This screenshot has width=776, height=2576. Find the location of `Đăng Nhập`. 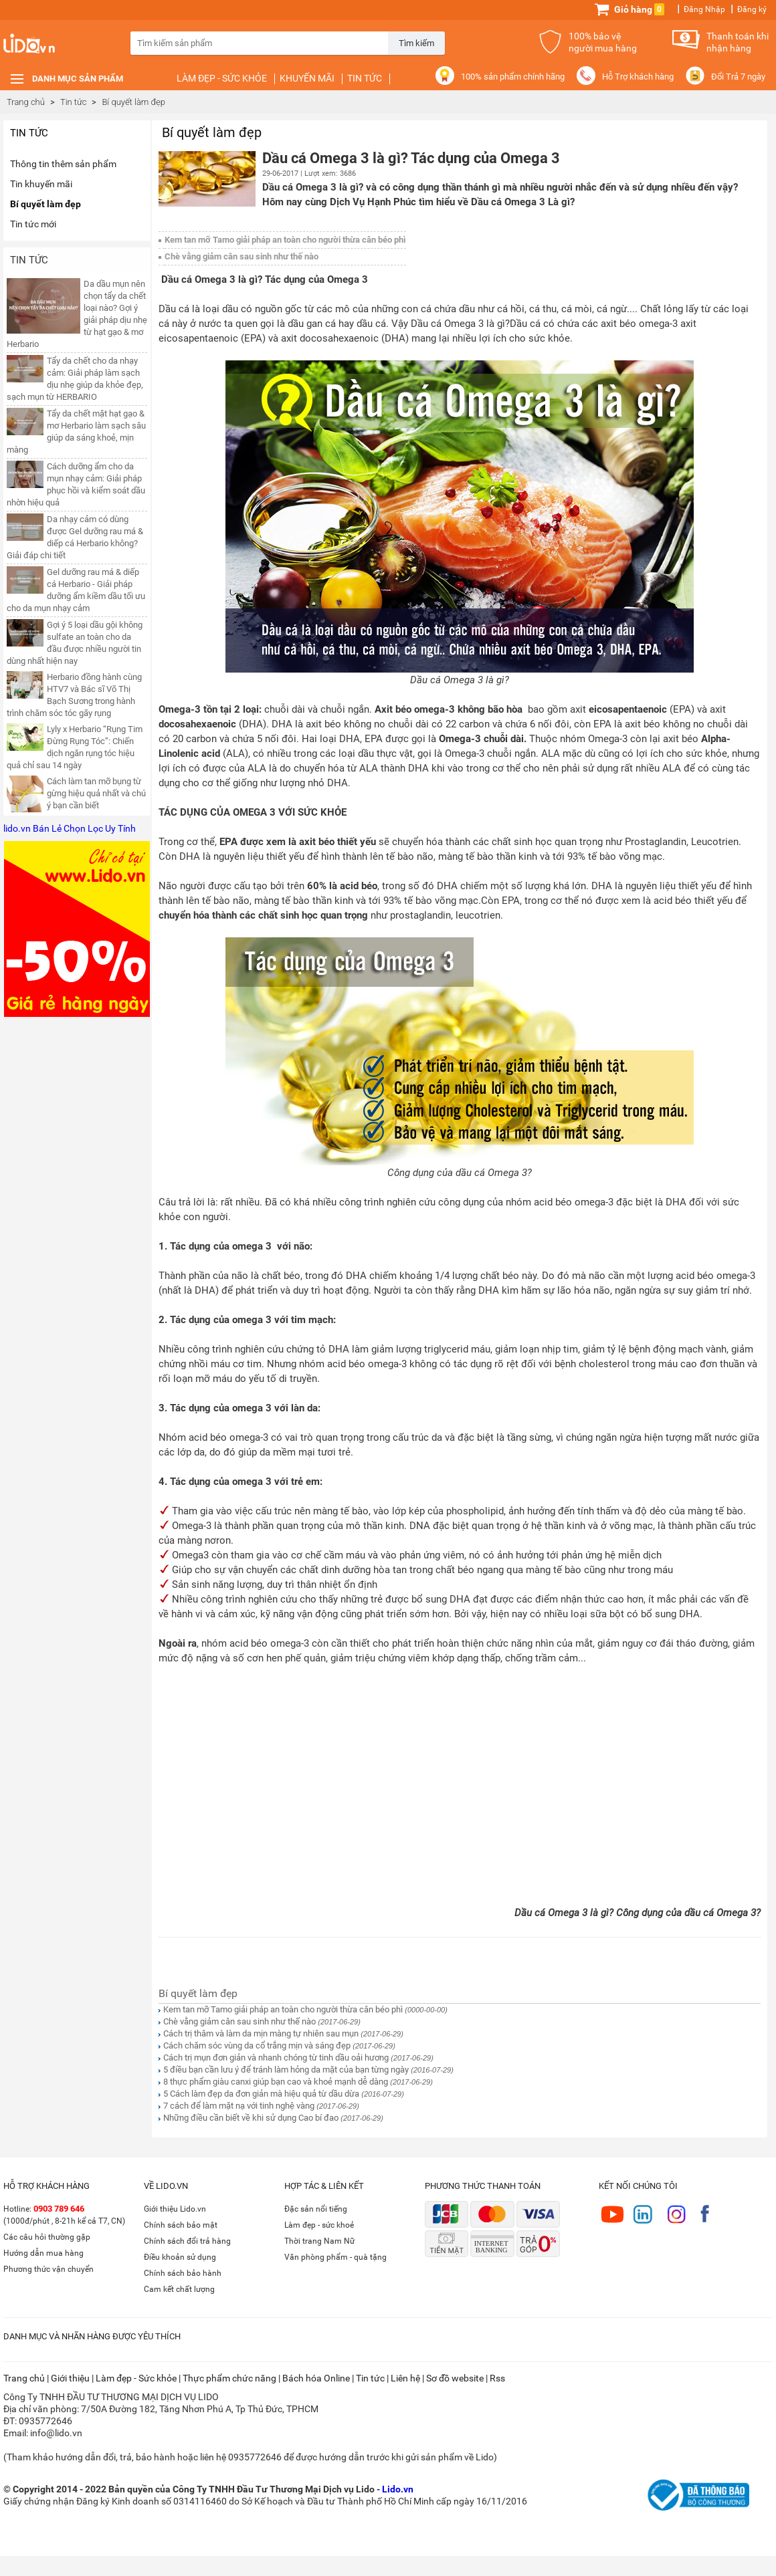

Đăng Nhập is located at coordinates (704, 9).